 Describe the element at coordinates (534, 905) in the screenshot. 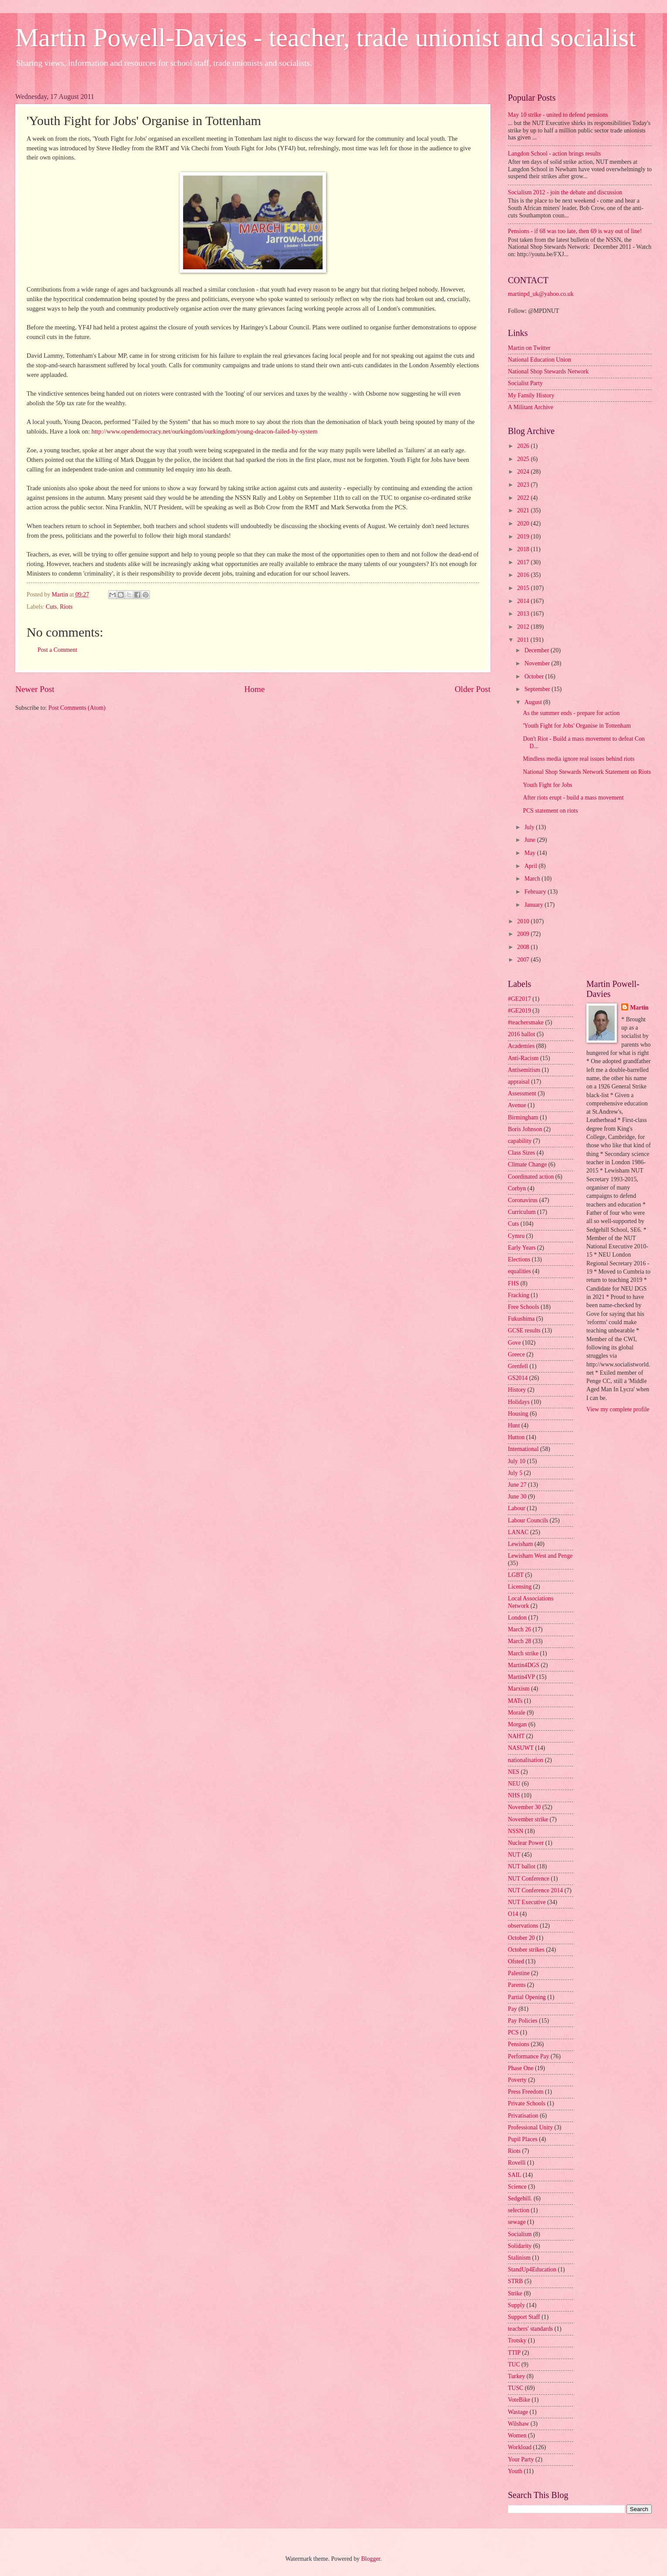

I see `January` at that location.